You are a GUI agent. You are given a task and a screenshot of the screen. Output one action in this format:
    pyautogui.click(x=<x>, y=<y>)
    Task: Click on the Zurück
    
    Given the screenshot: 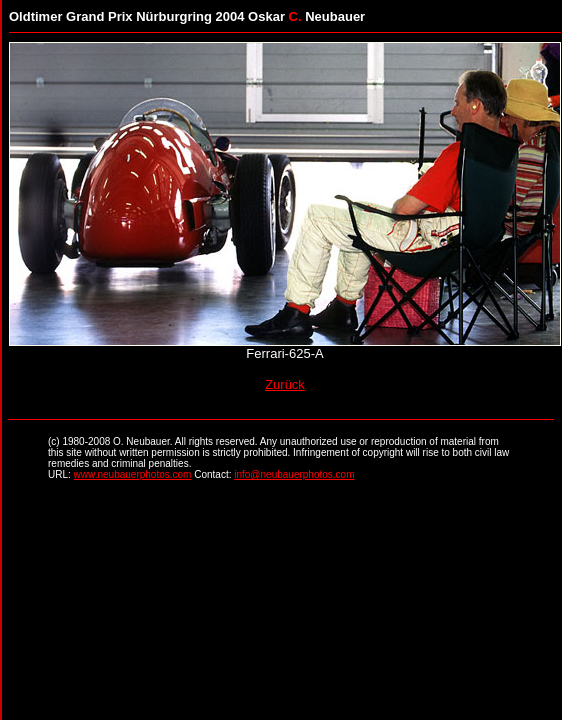 What is the action you would take?
    pyautogui.click(x=285, y=384)
    